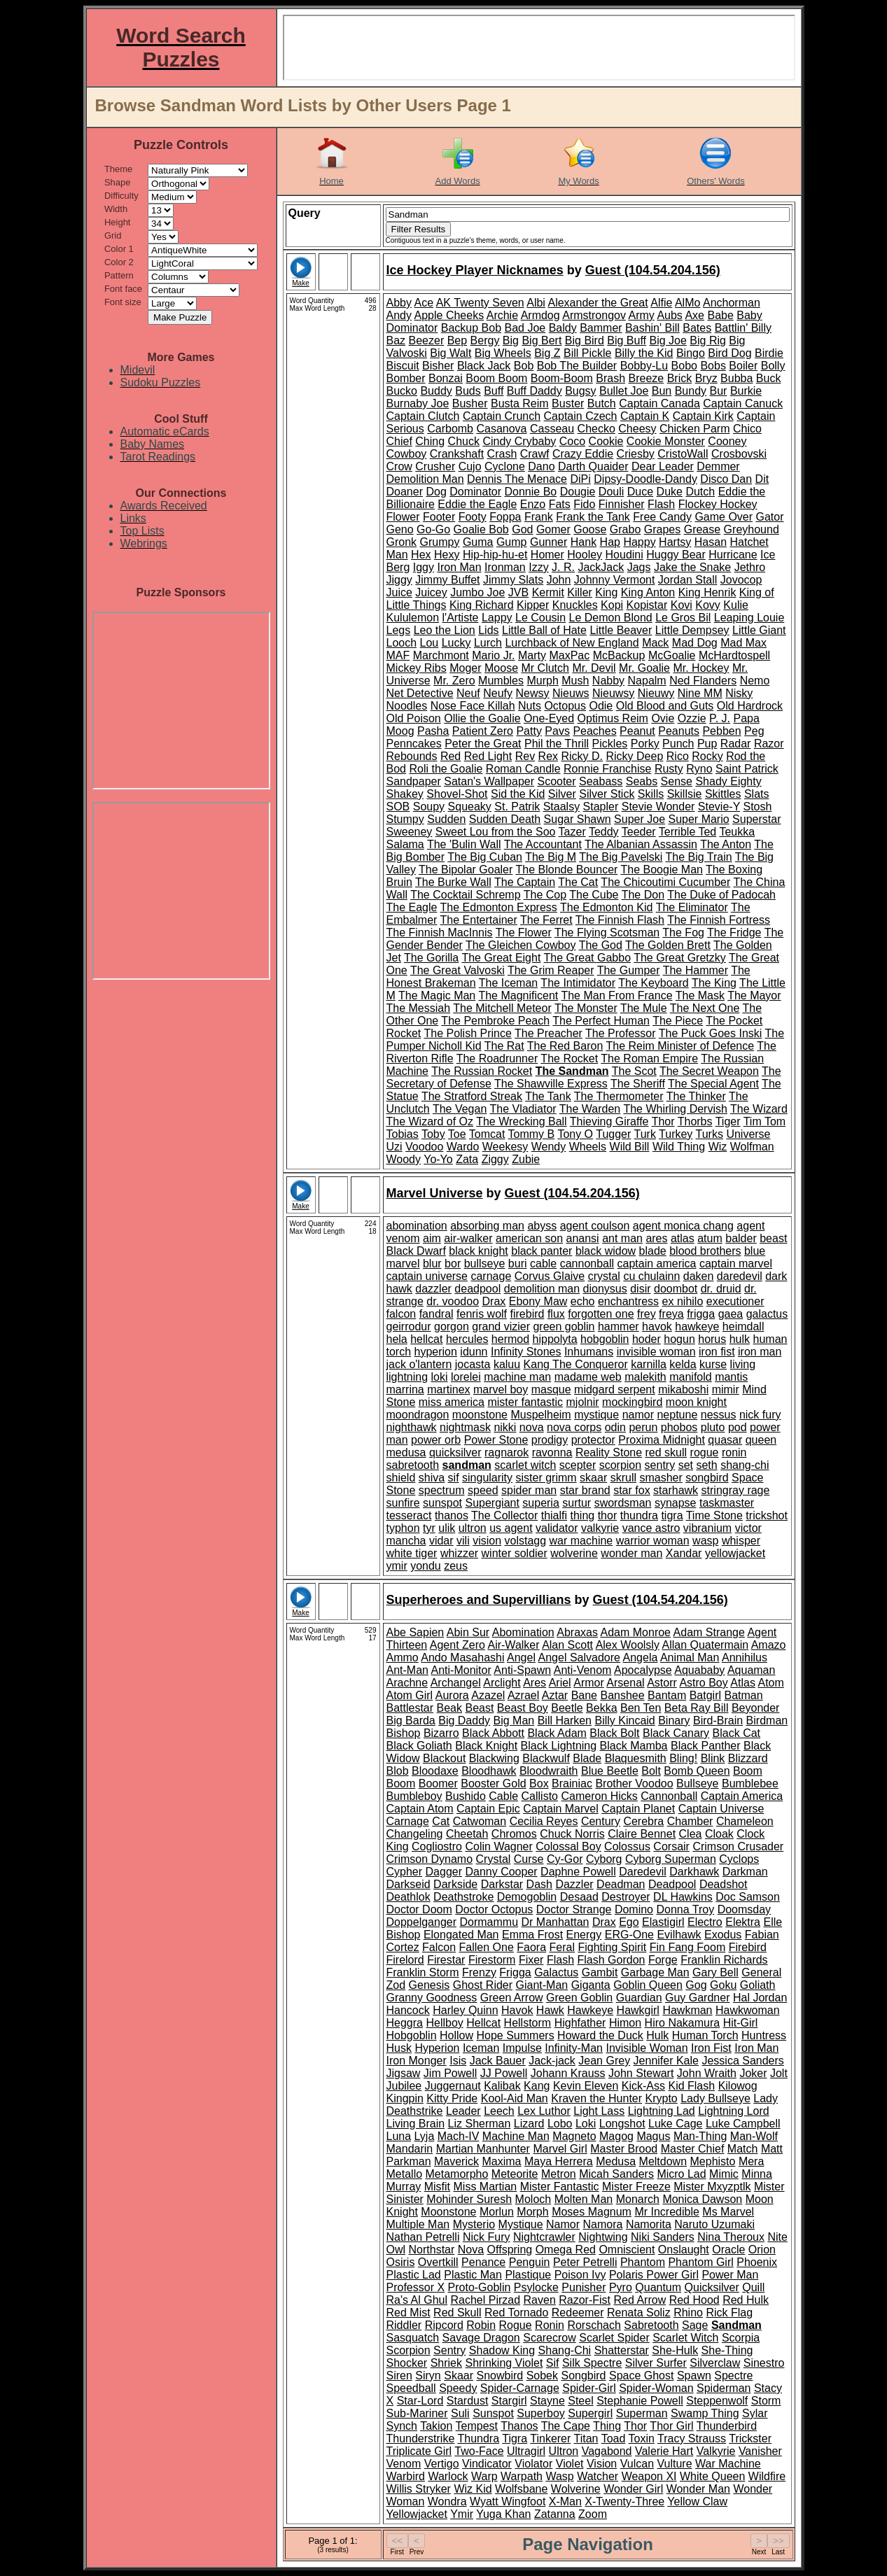  Describe the element at coordinates (718, 1415) in the screenshot. I see `nessus` at that location.